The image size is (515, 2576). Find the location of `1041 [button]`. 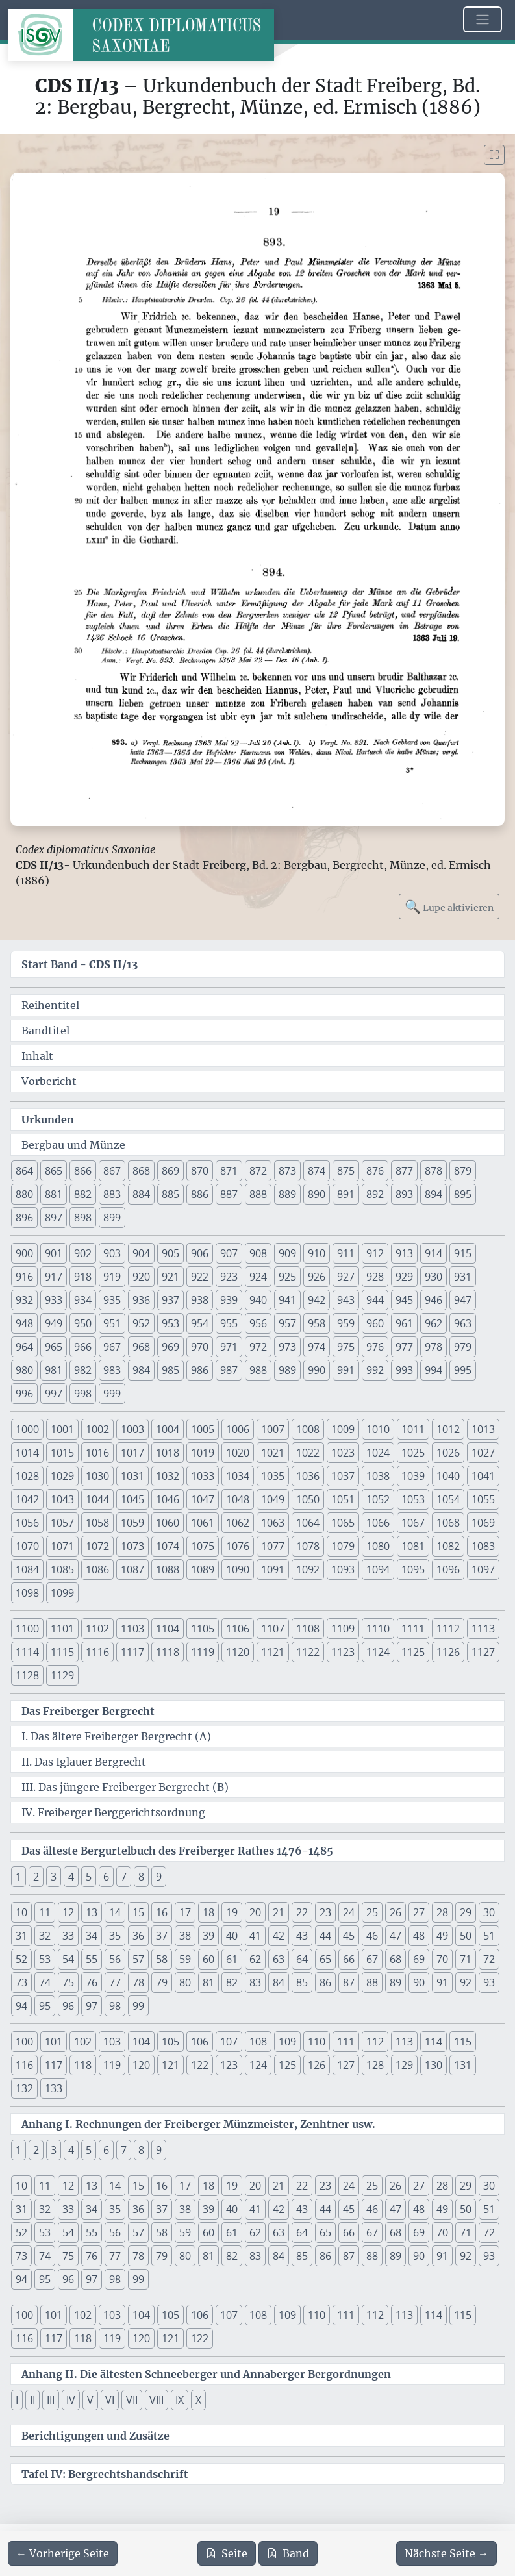

1041 [button] is located at coordinates (483, 1476).